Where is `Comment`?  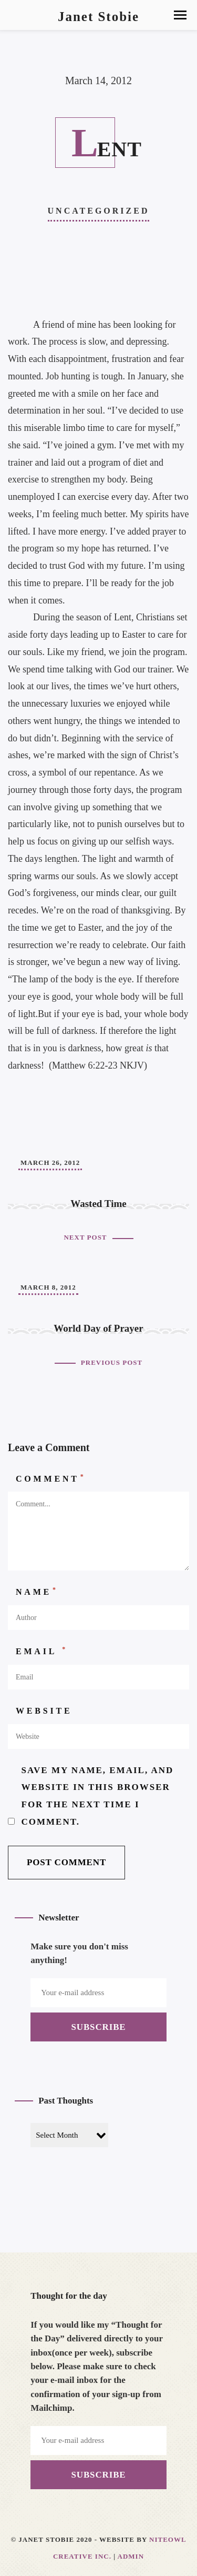 Comment is located at coordinates (51, 1478).